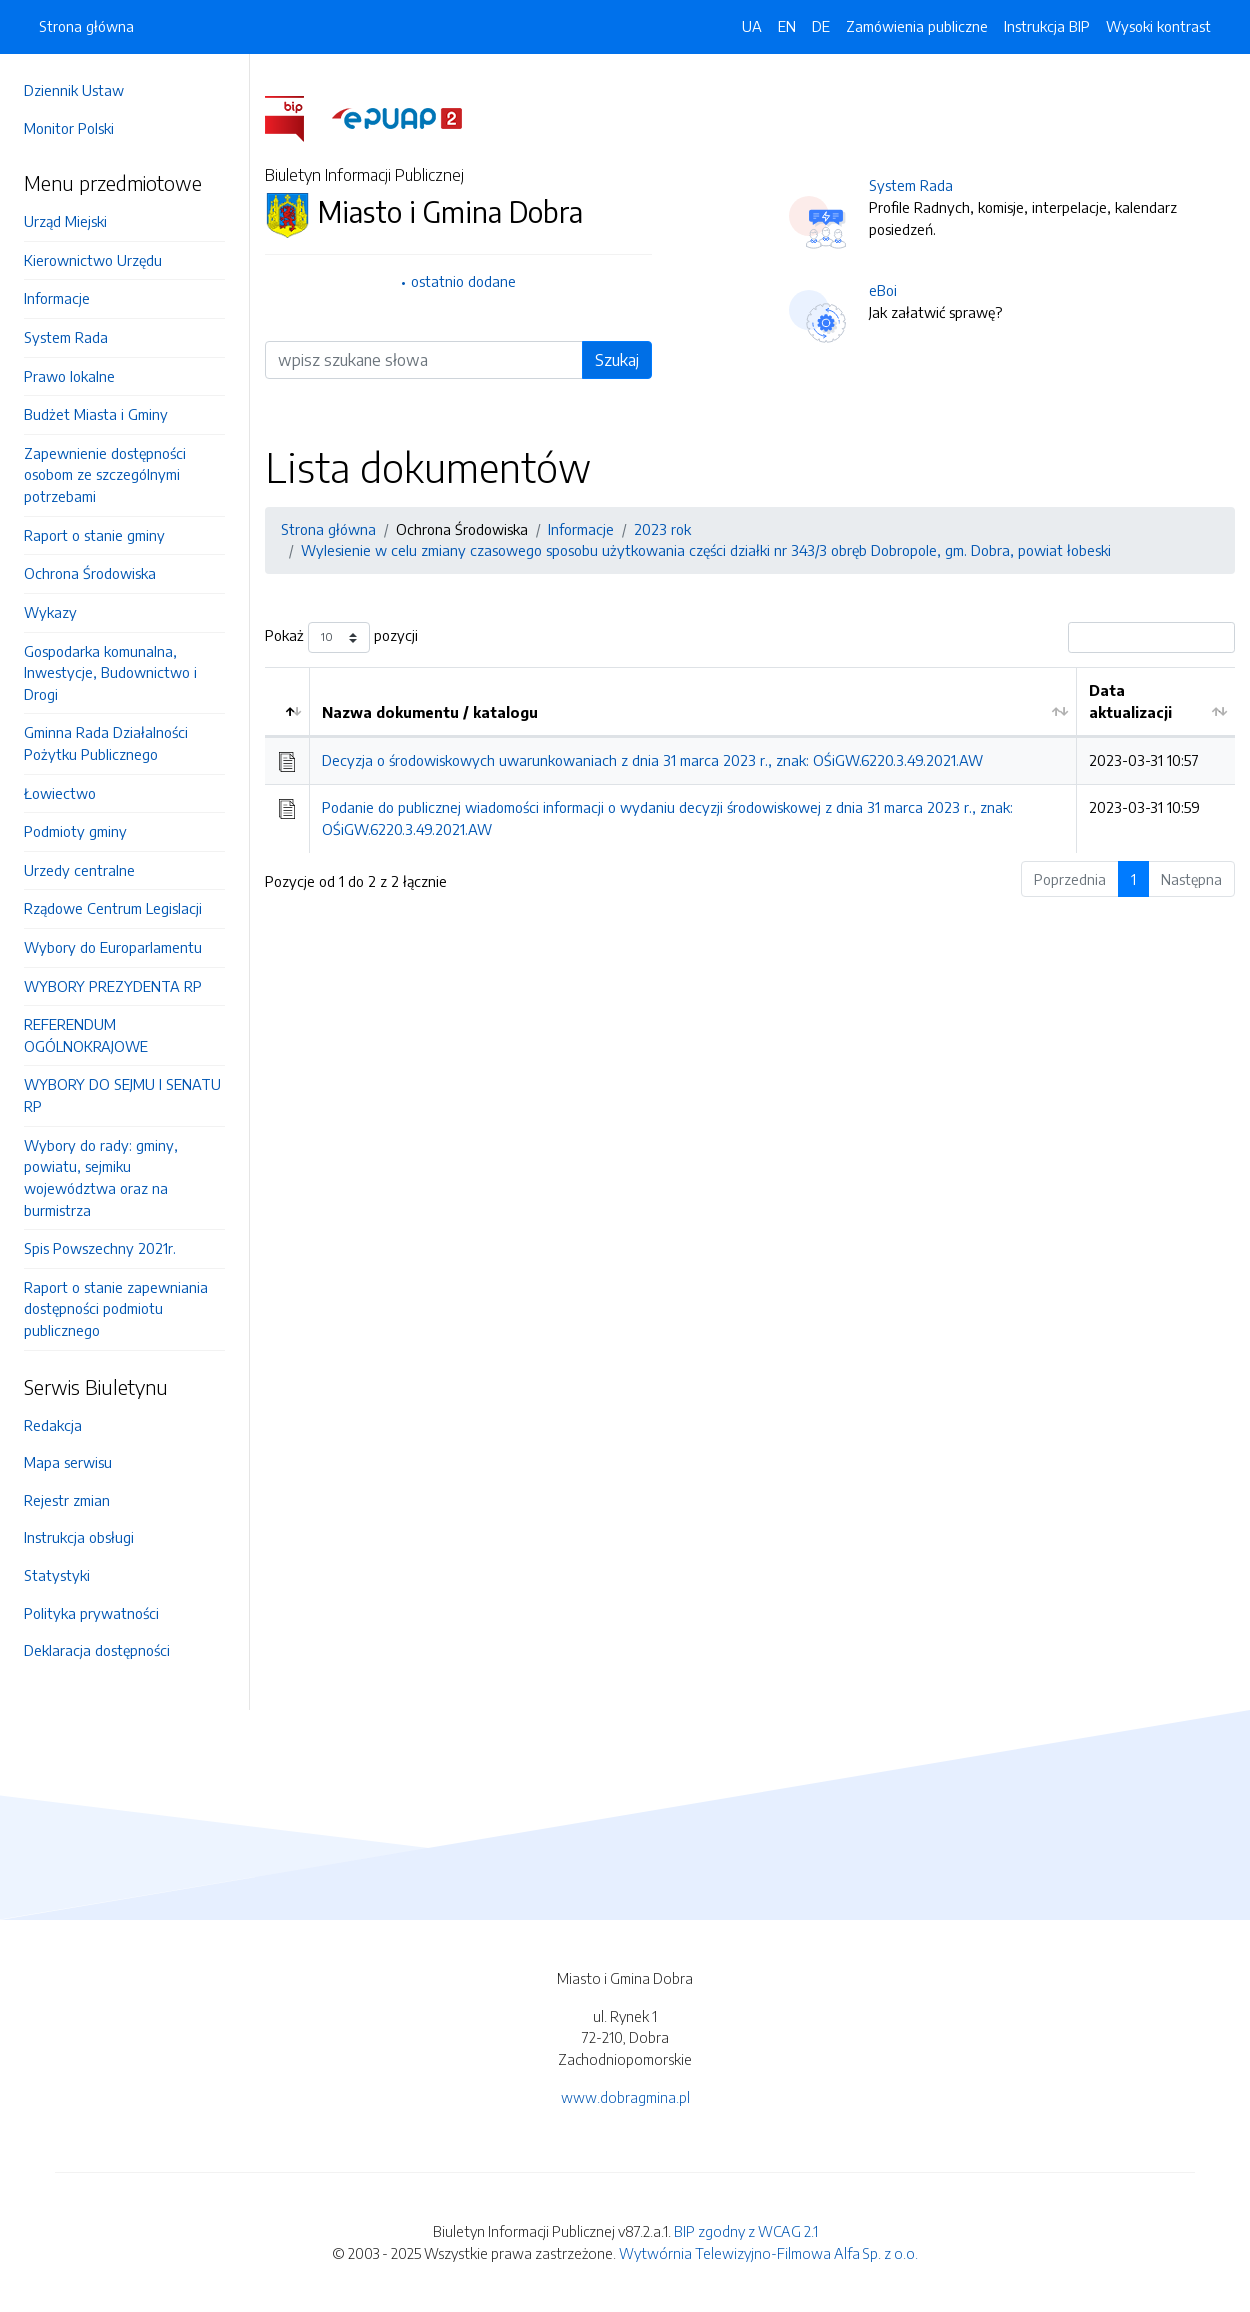 The height and width of the screenshot is (2312, 1250). I want to click on Nazwa dokumentu / katalogu [Nazwa dokumentu / katalogu: aktywuj by posortować kolumnę rosnąco], so click(430, 712).